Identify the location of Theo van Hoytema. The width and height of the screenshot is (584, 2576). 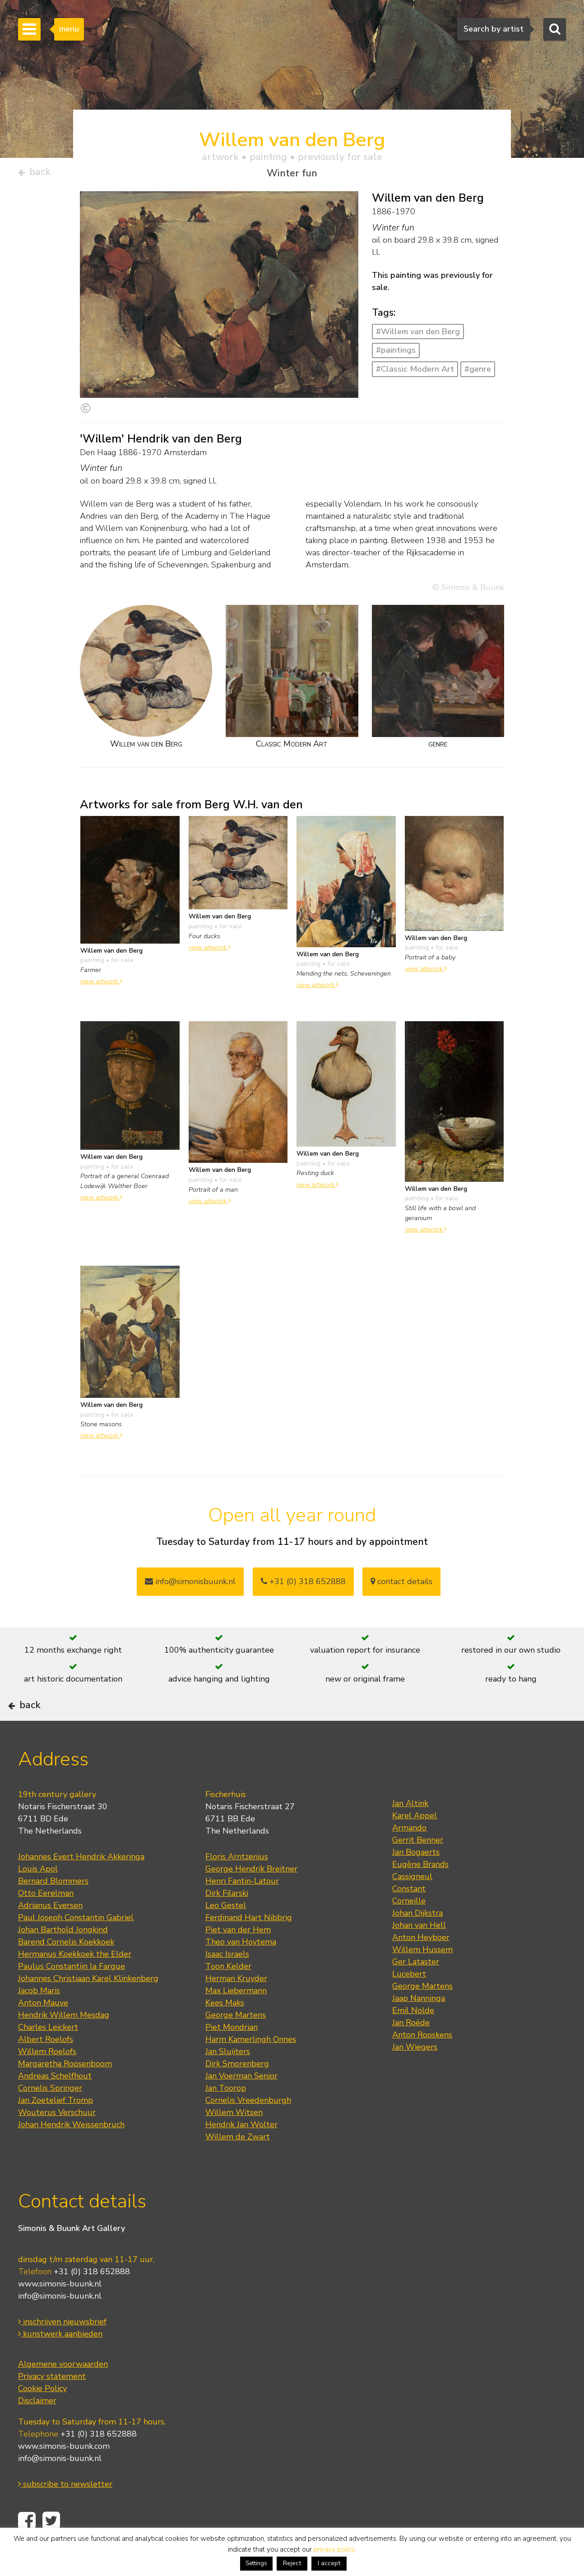
(240, 1968).